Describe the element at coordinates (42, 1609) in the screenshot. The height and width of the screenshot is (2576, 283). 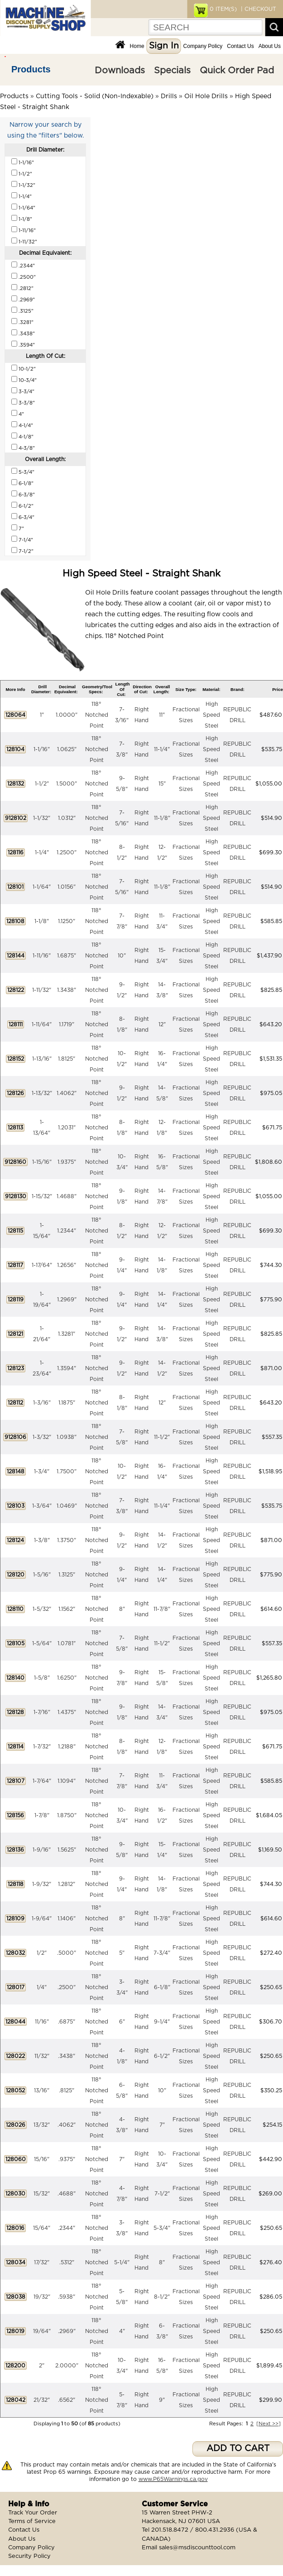
I see `1-5/32"` at that location.